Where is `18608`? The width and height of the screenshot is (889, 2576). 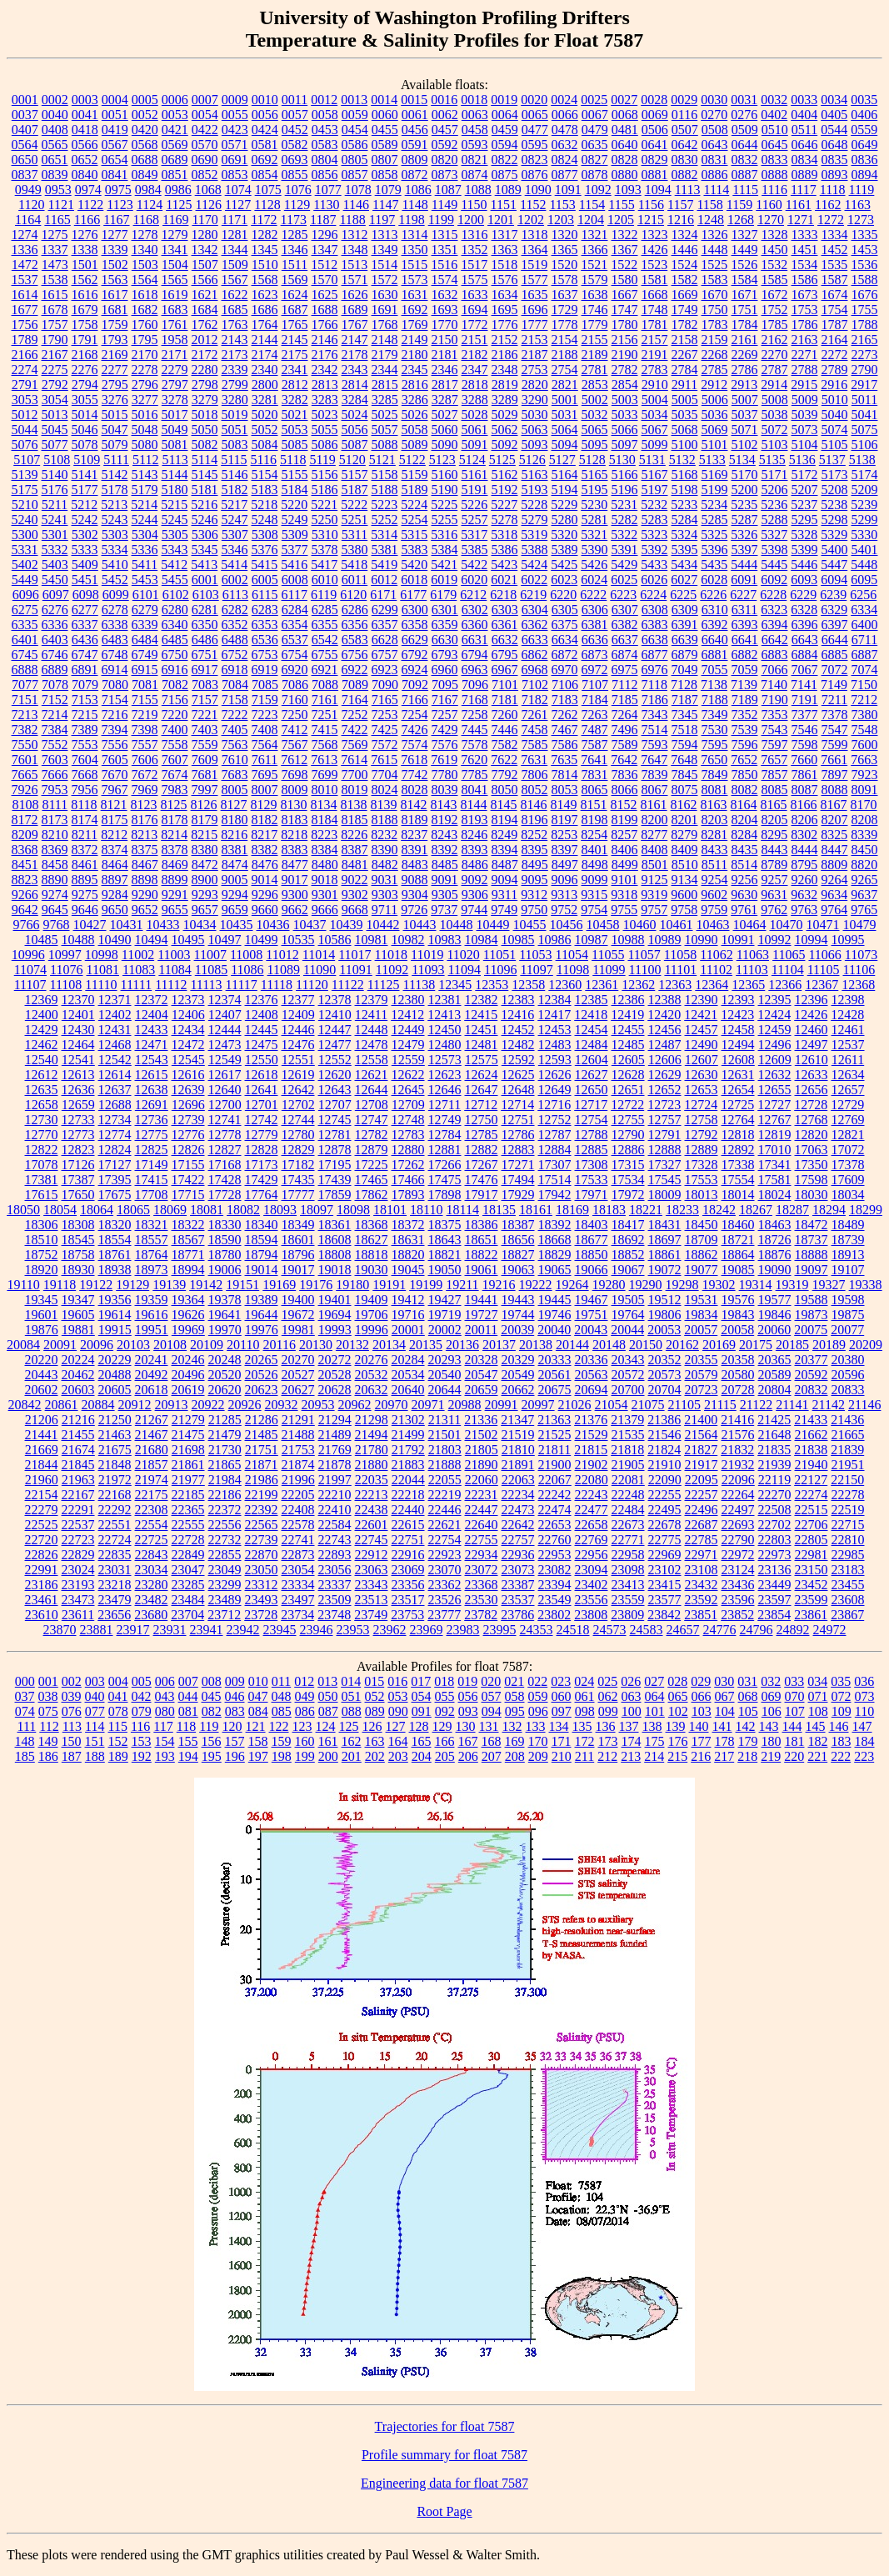 18608 is located at coordinates (335, 1240).